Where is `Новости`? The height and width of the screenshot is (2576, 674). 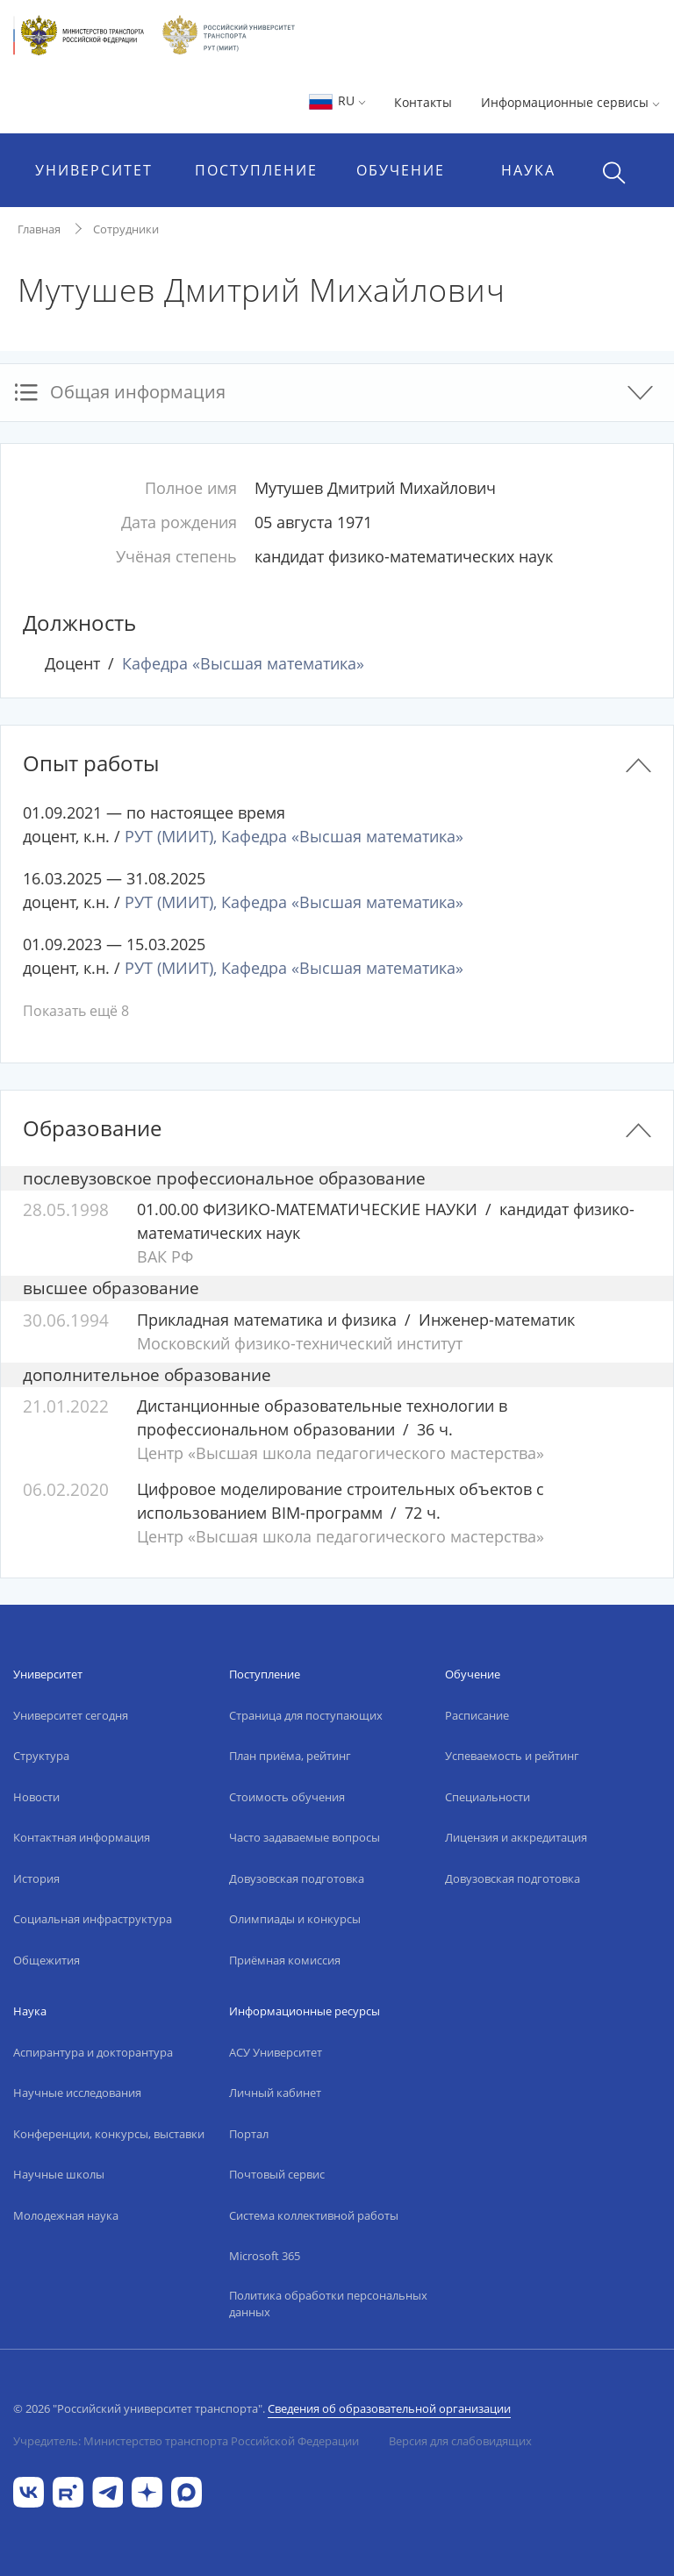
Новости is located at coordinates (36, 1797).